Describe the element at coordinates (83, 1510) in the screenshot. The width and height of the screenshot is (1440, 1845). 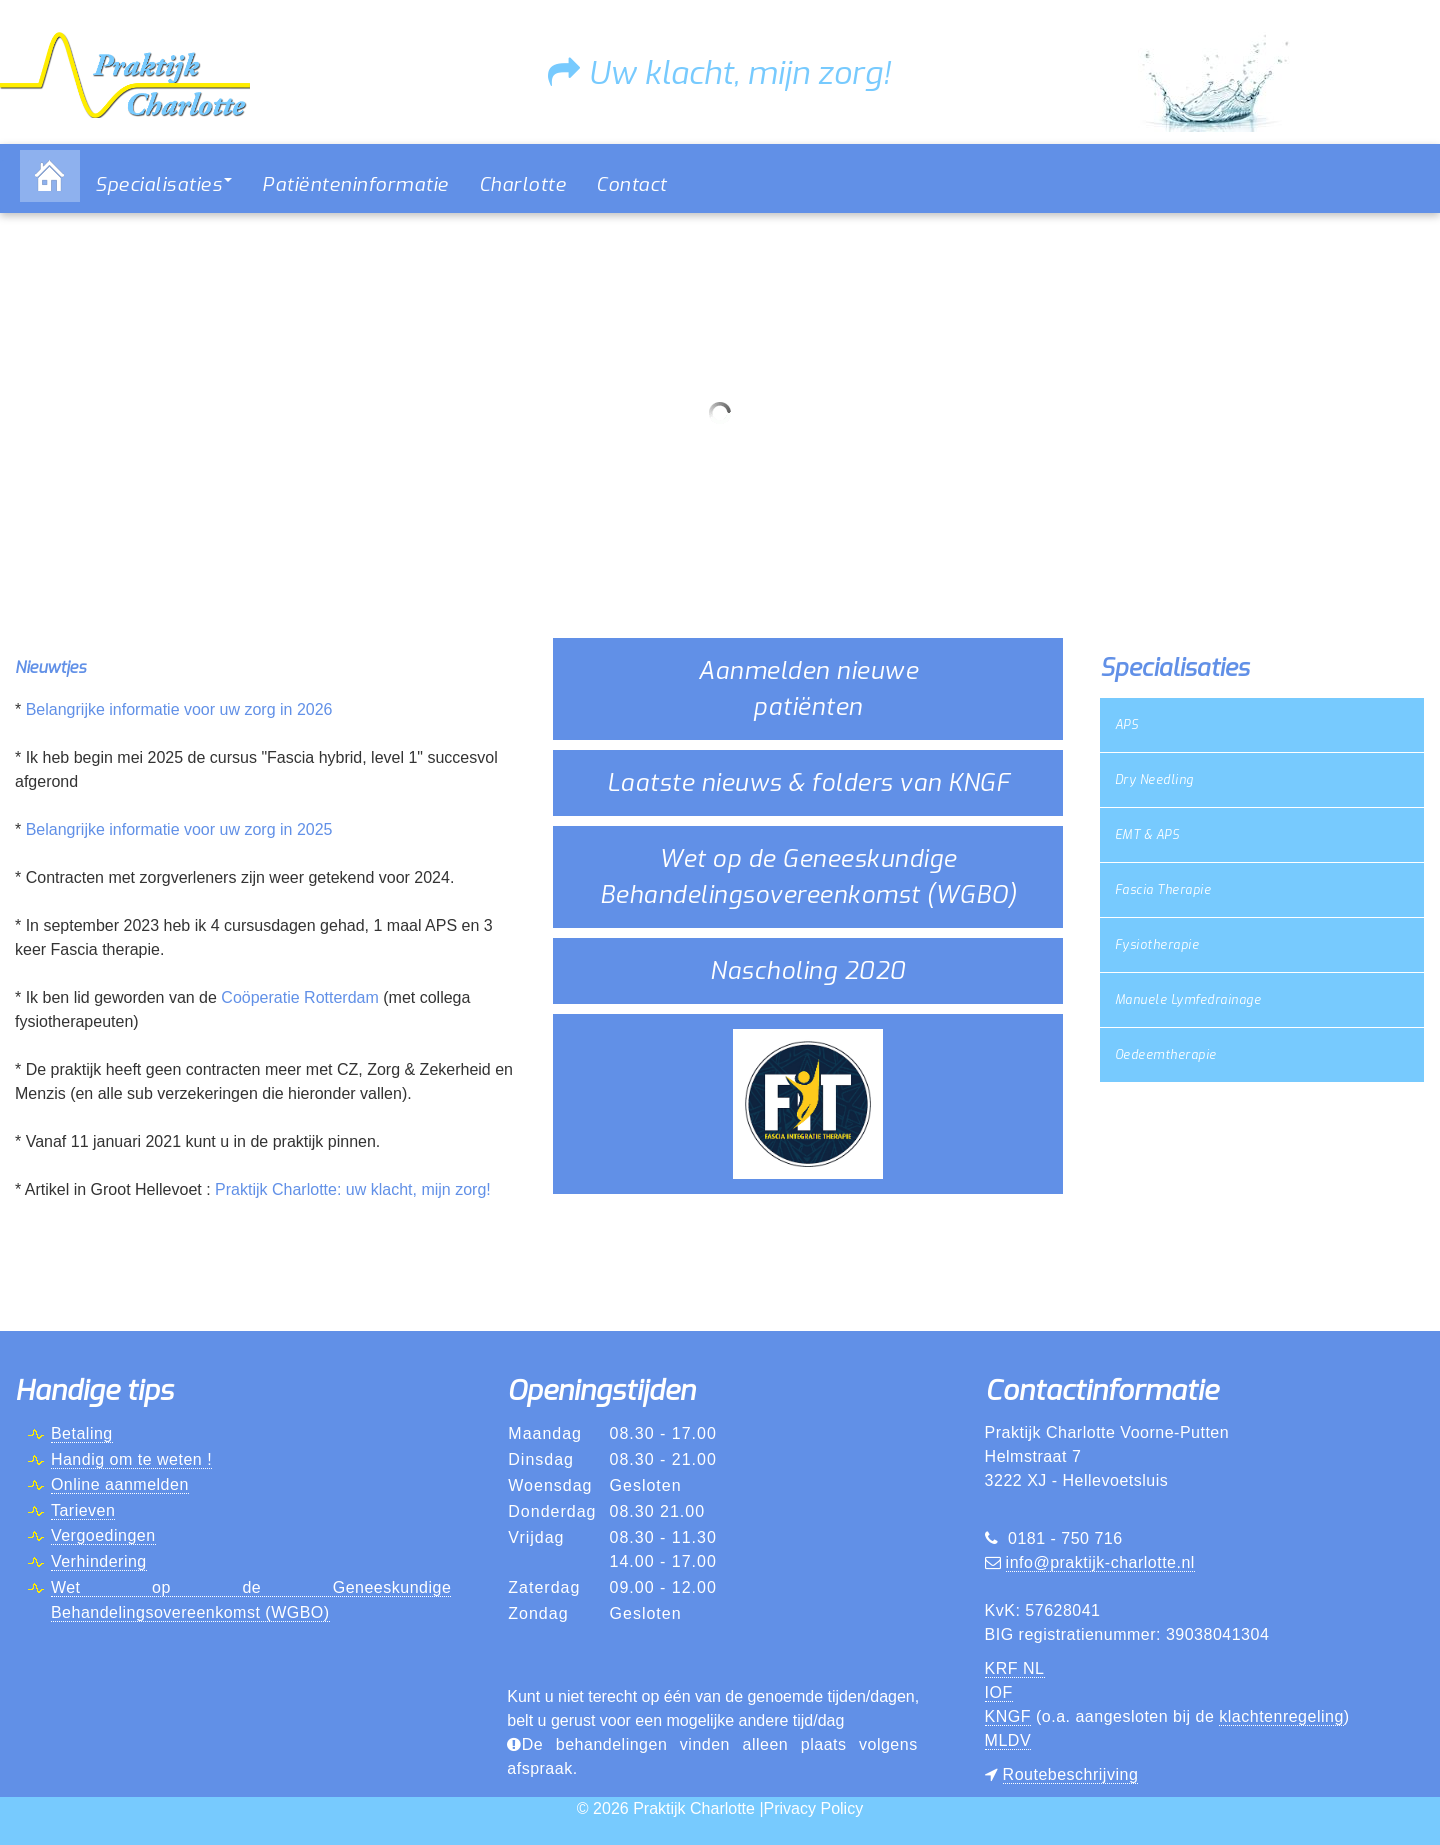
I see `Tarieven` at that location.